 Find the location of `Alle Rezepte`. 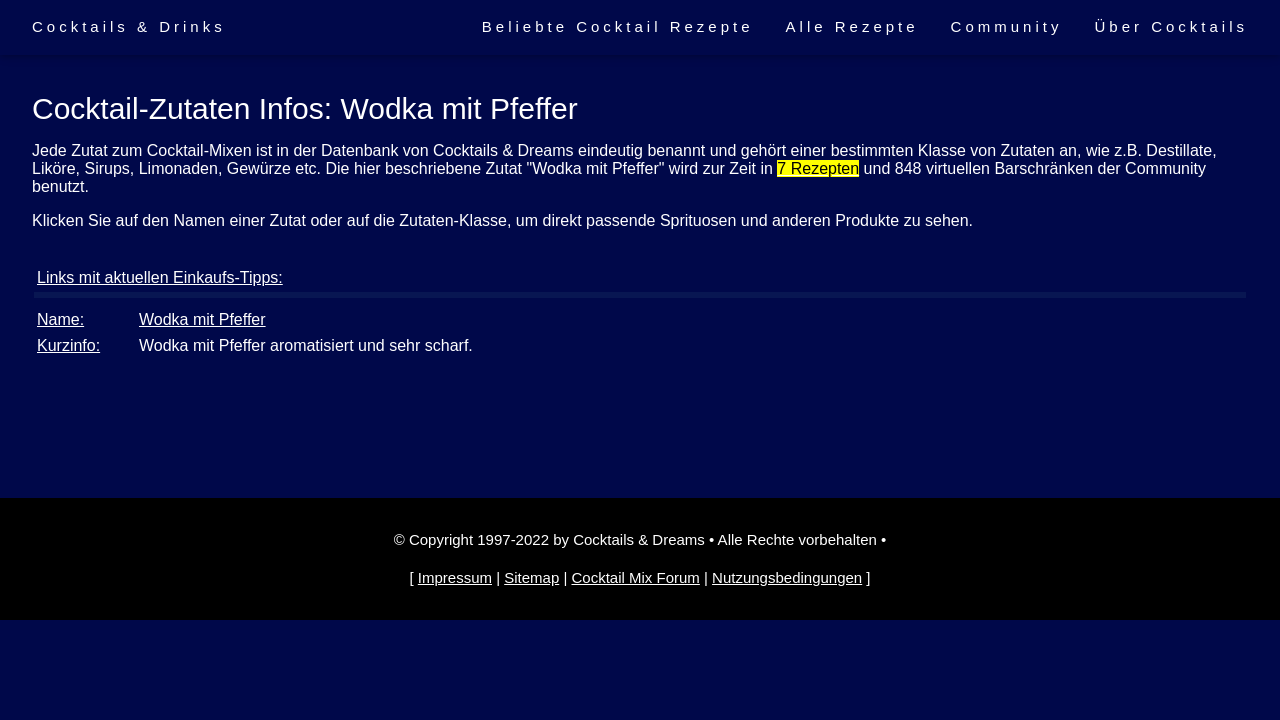

Alle Rezepte is located at coordinates (852, 26).